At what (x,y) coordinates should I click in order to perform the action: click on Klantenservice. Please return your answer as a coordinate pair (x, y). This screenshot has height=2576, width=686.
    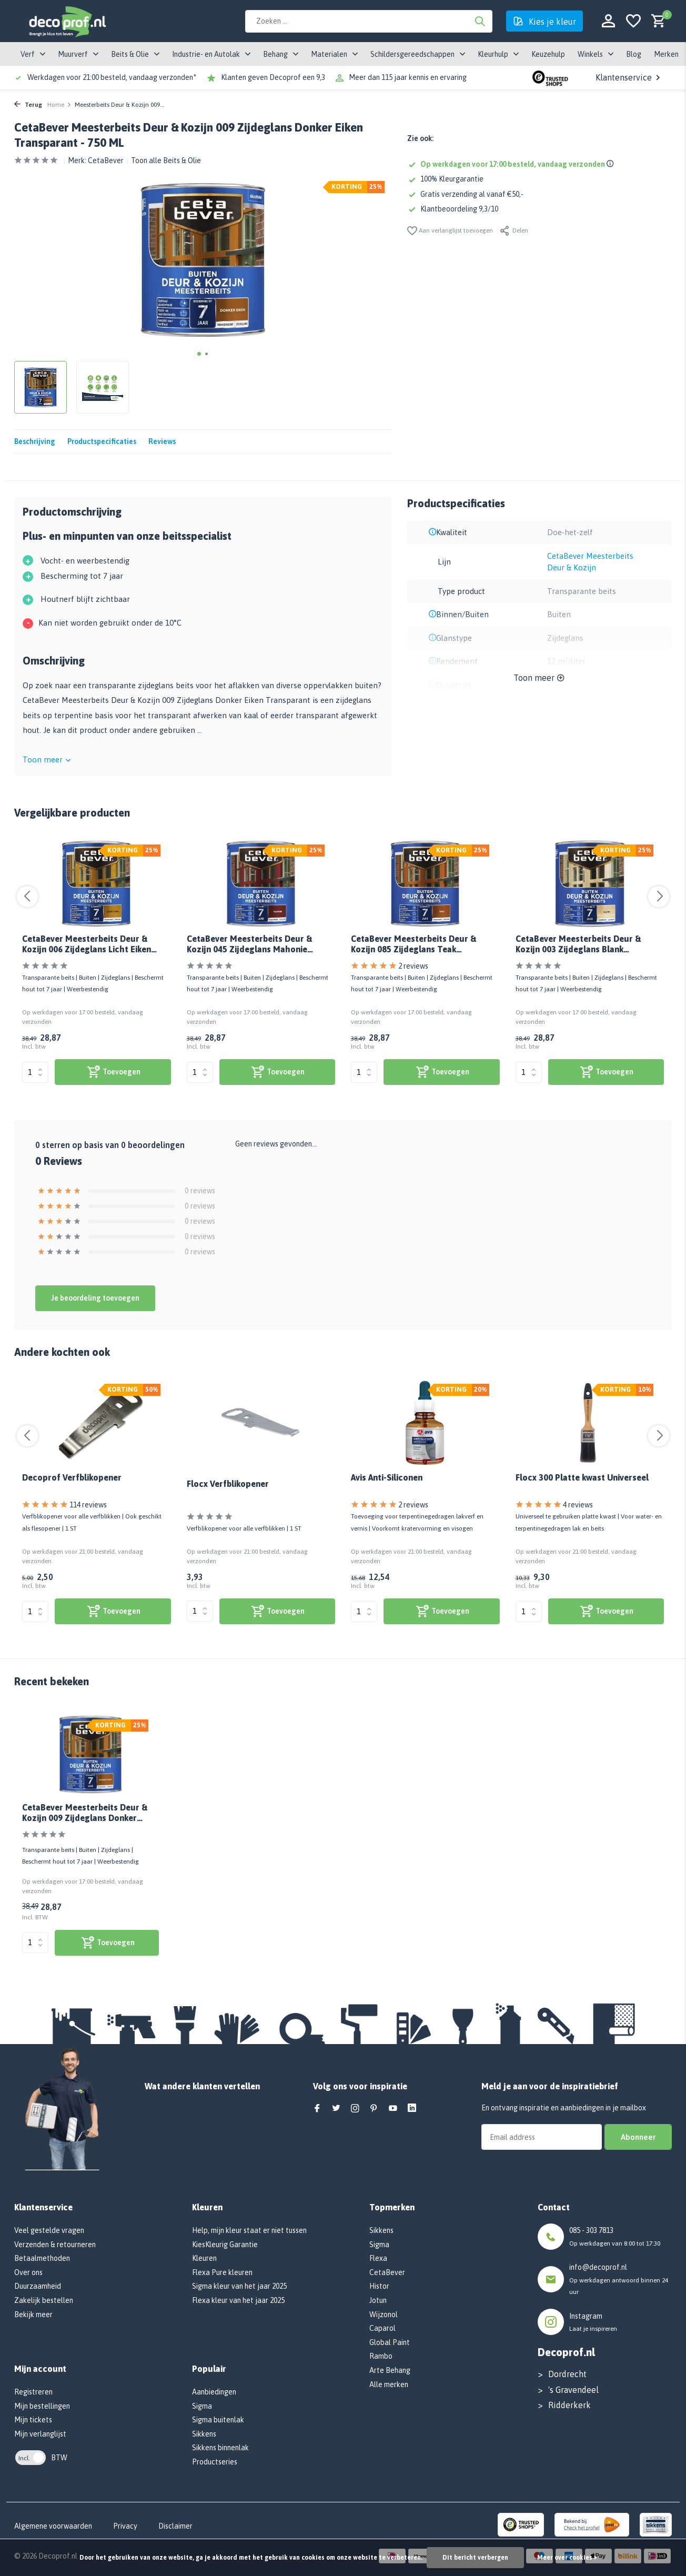
    Looking at the image, I should click on (629, 77).